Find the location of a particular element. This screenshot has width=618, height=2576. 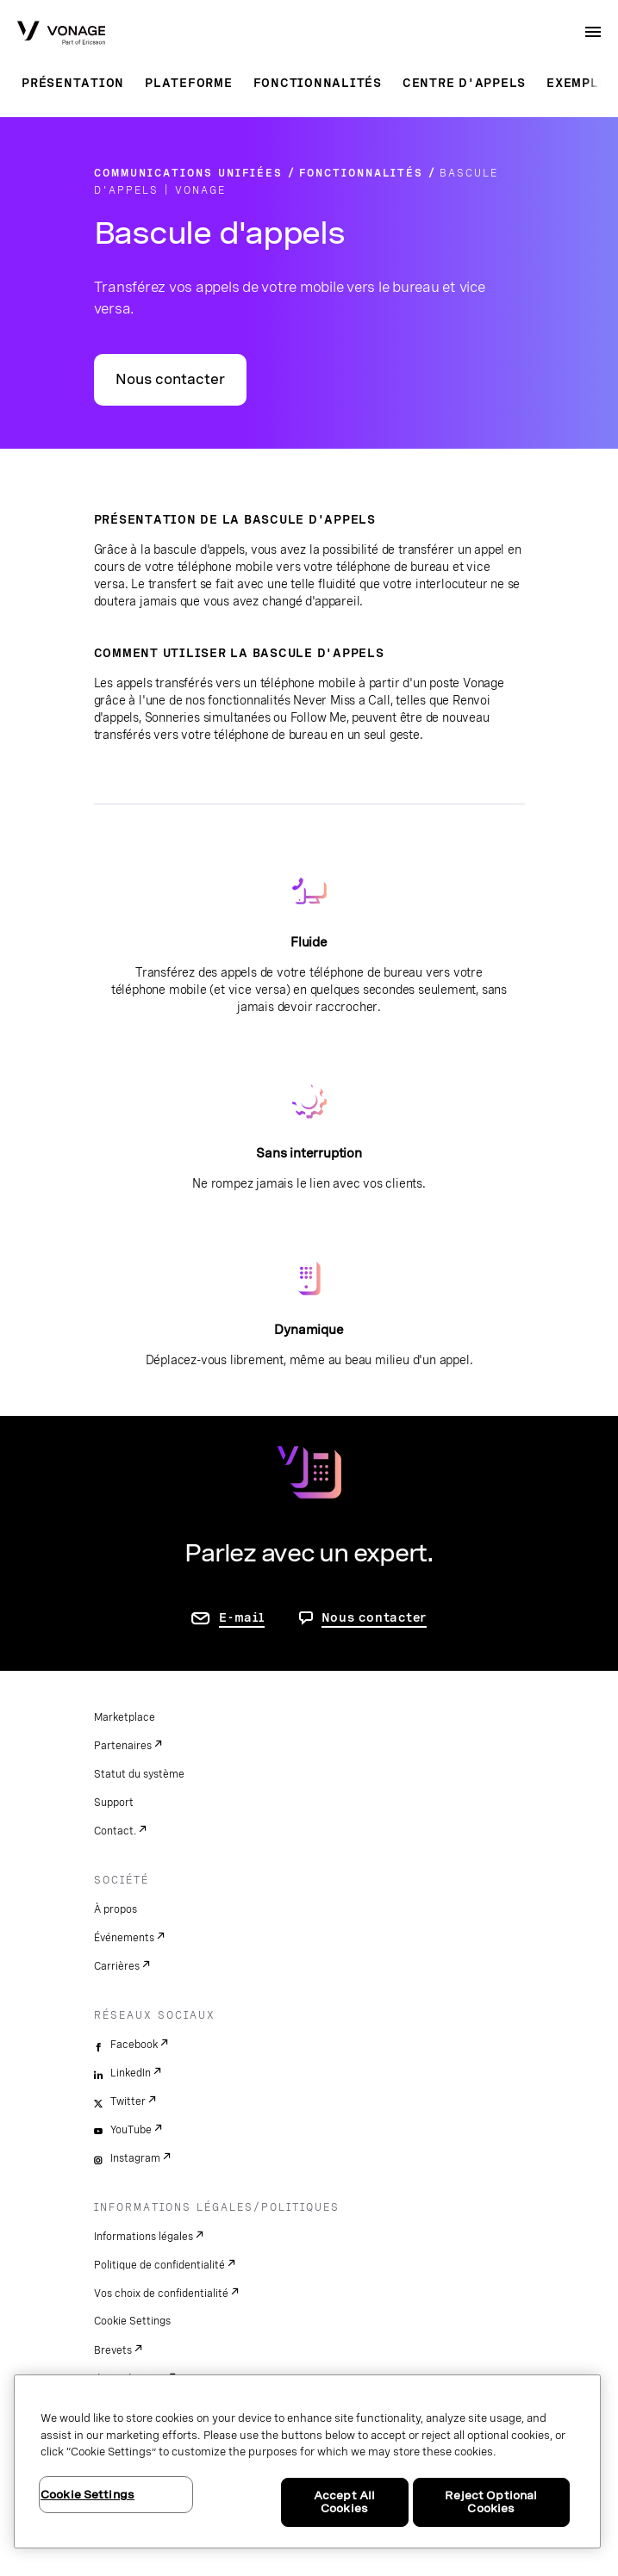

[open site navigation menu] is located at coordinates (593, 32).